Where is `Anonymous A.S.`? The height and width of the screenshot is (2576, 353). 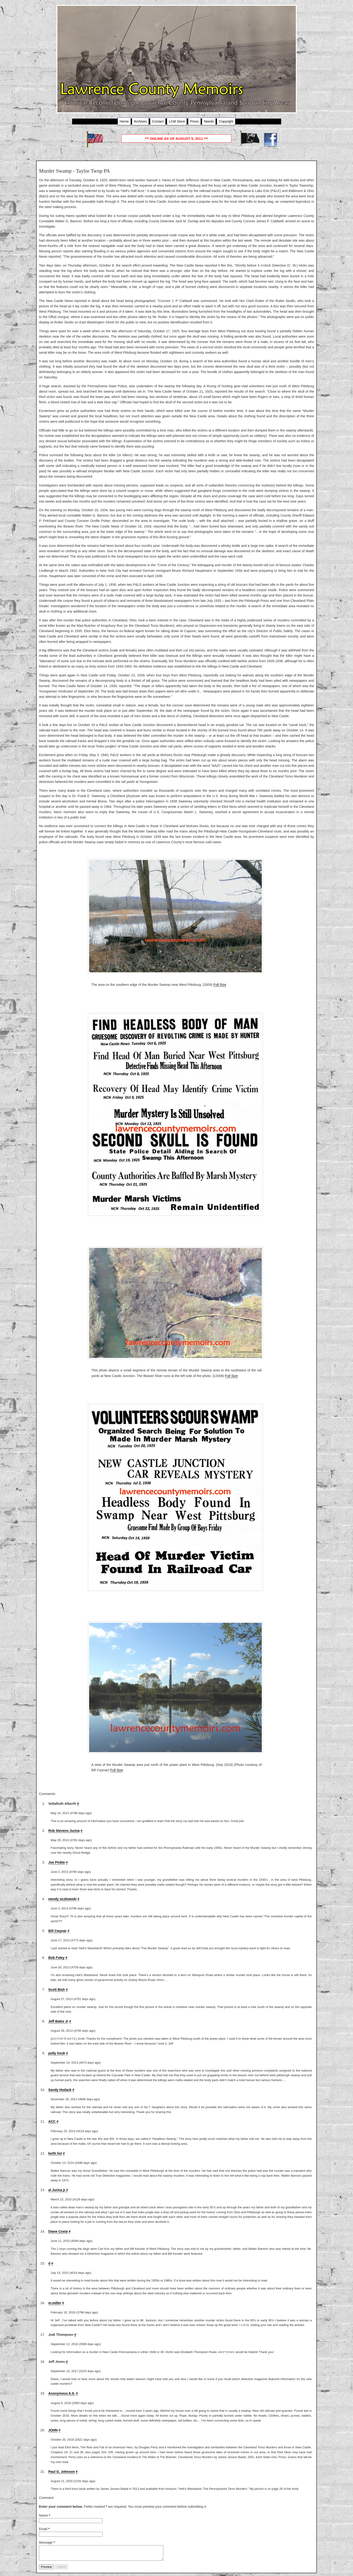
Anonymous A.S. is located at coordinates (61, 2393).